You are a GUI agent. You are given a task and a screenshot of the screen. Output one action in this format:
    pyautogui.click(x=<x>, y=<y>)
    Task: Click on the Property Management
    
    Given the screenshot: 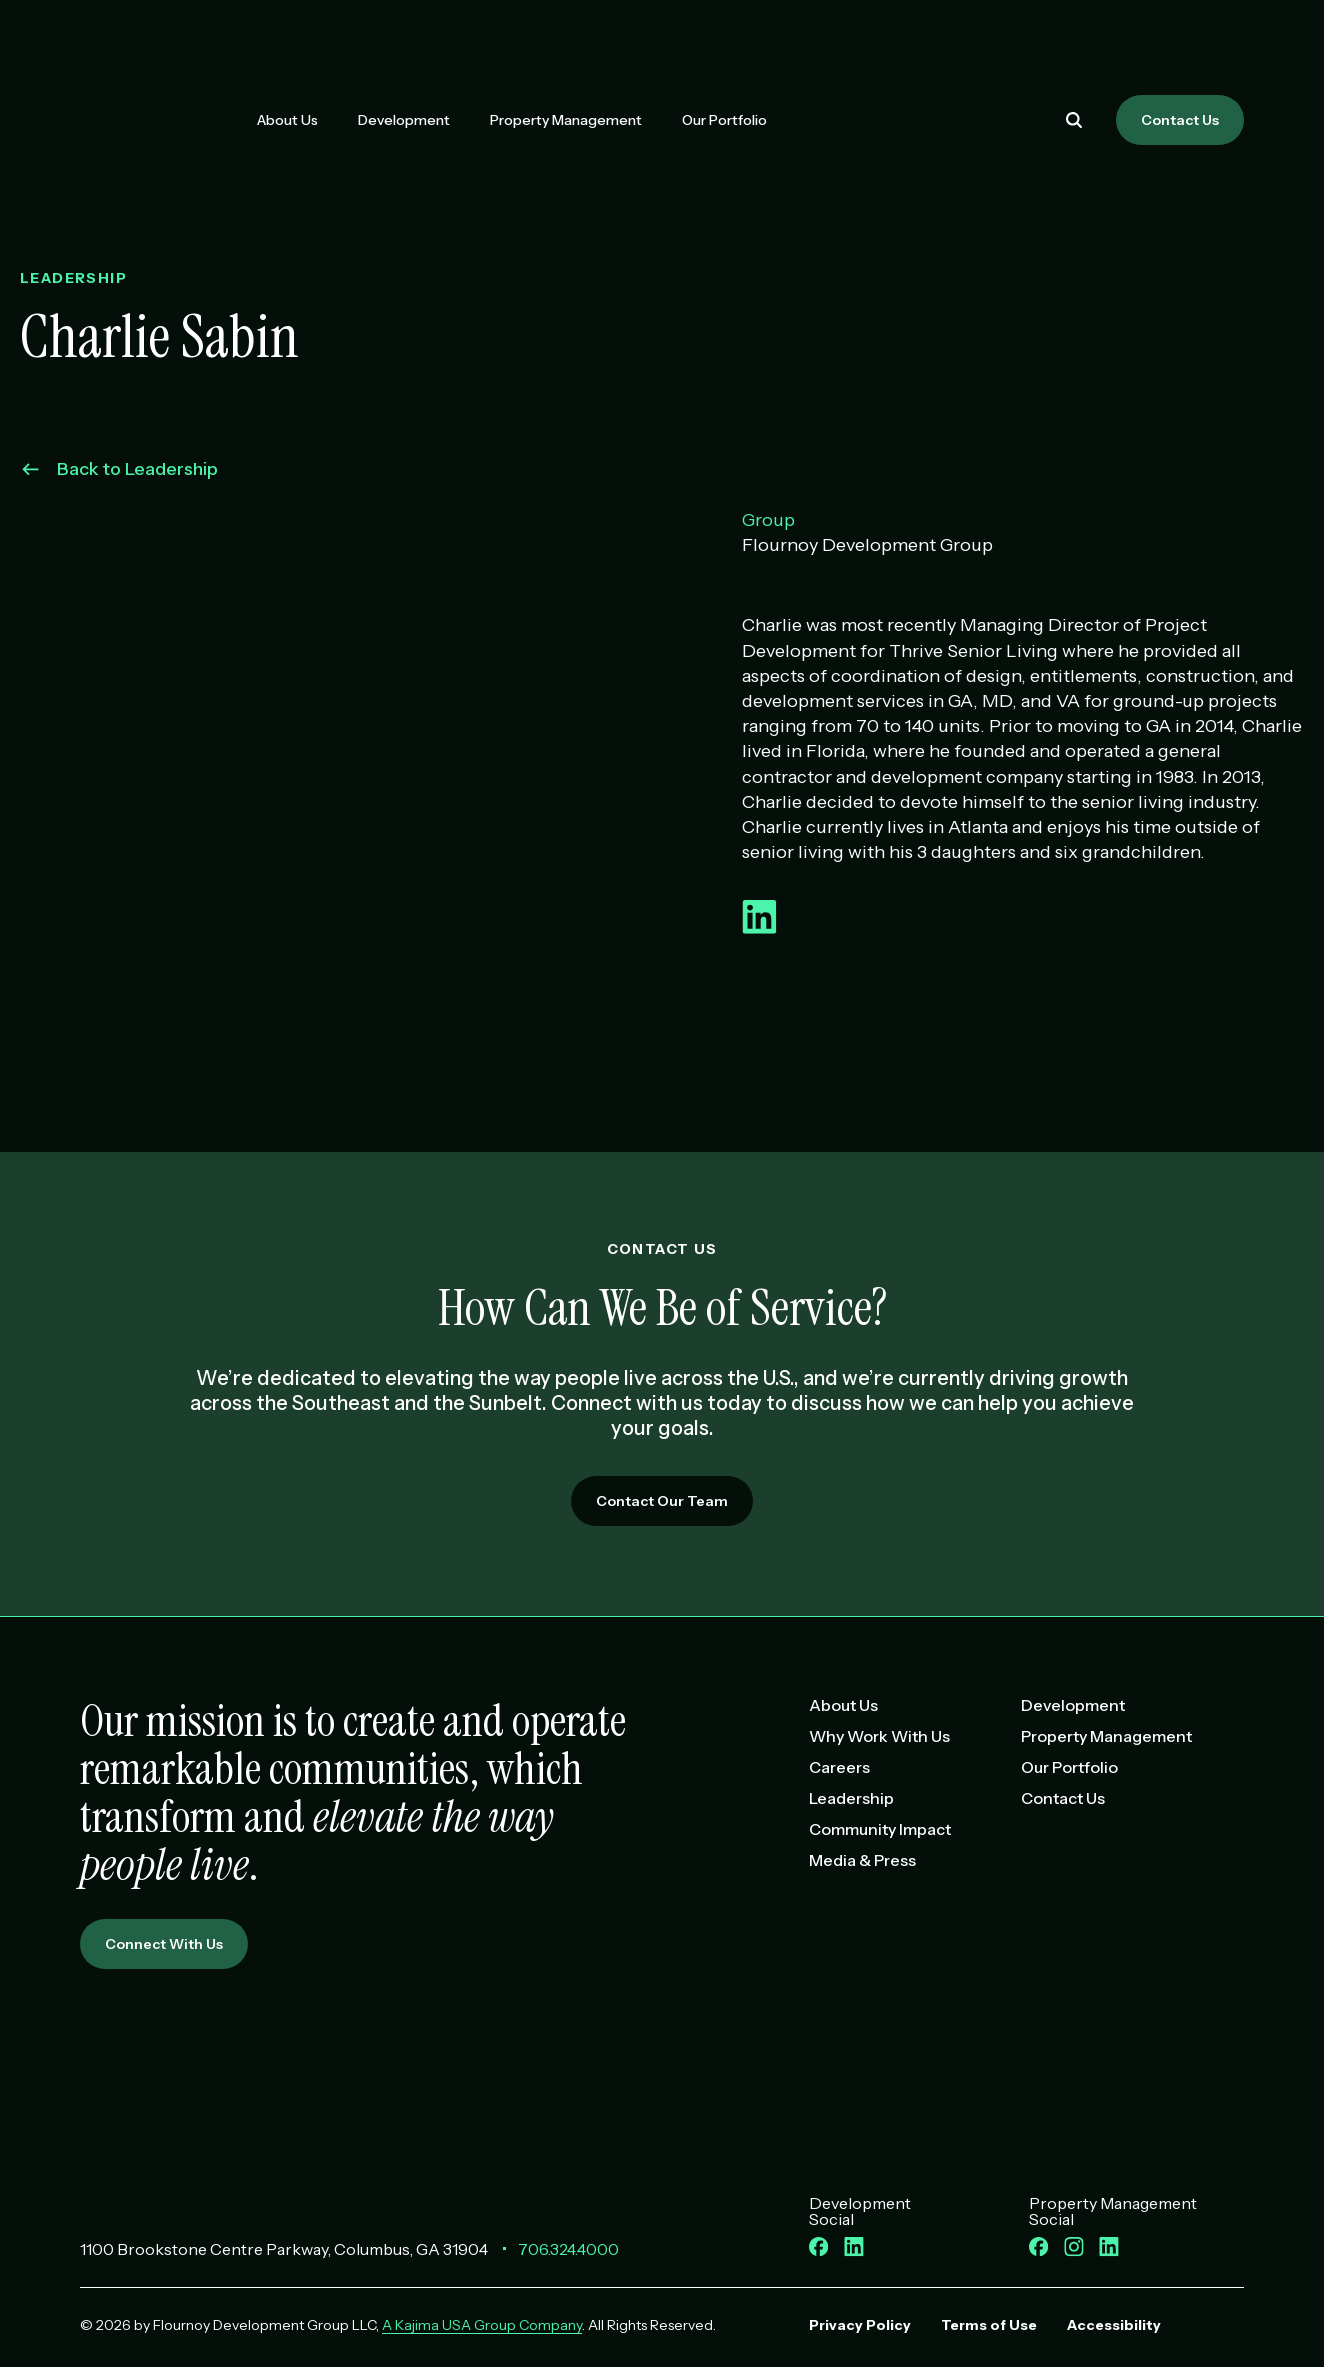 What is the action you would take?
    pyautogui.click(x=566, y=120)
    